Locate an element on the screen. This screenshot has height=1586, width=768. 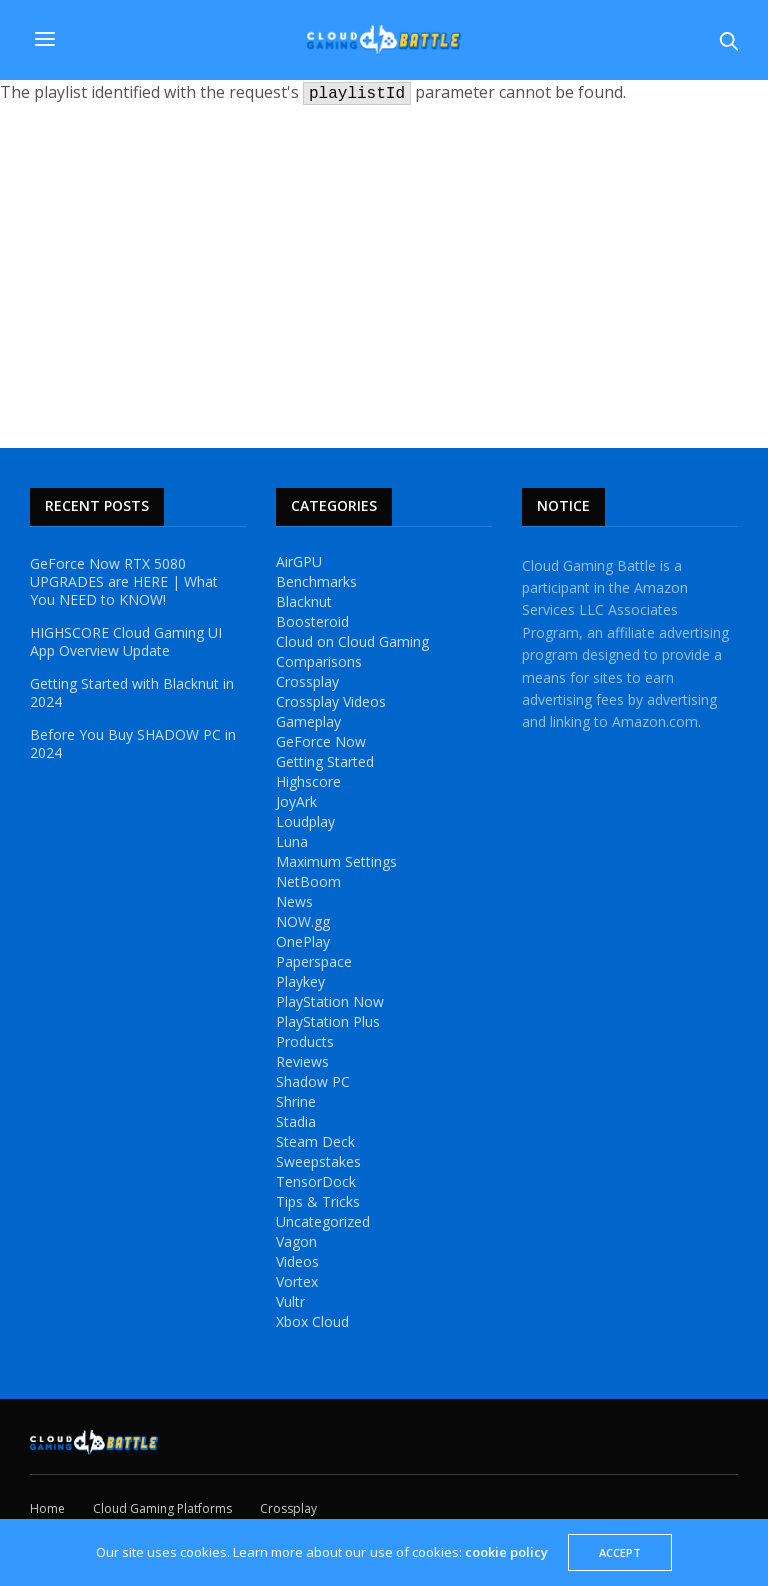
Crossplay is located at coordinates (307, 682).